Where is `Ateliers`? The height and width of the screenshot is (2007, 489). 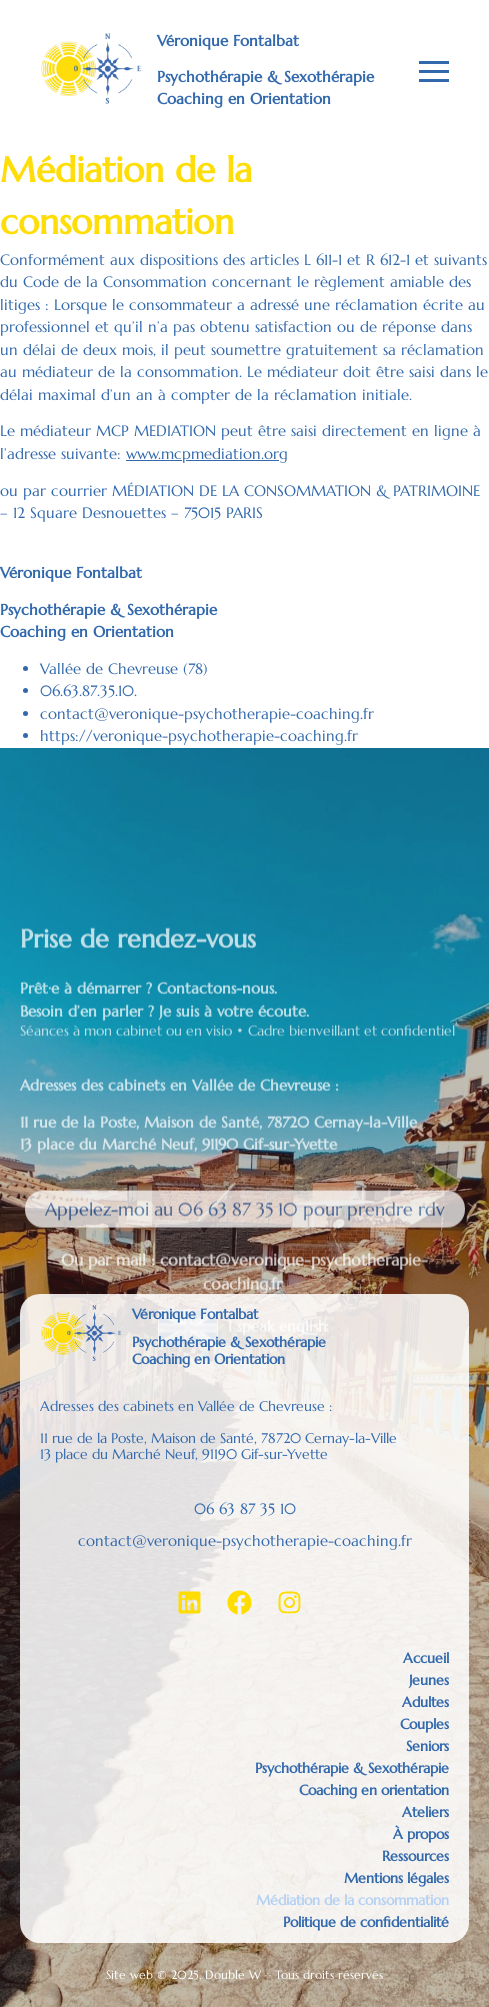 Ateliers is located at coordinates (425, 1812).